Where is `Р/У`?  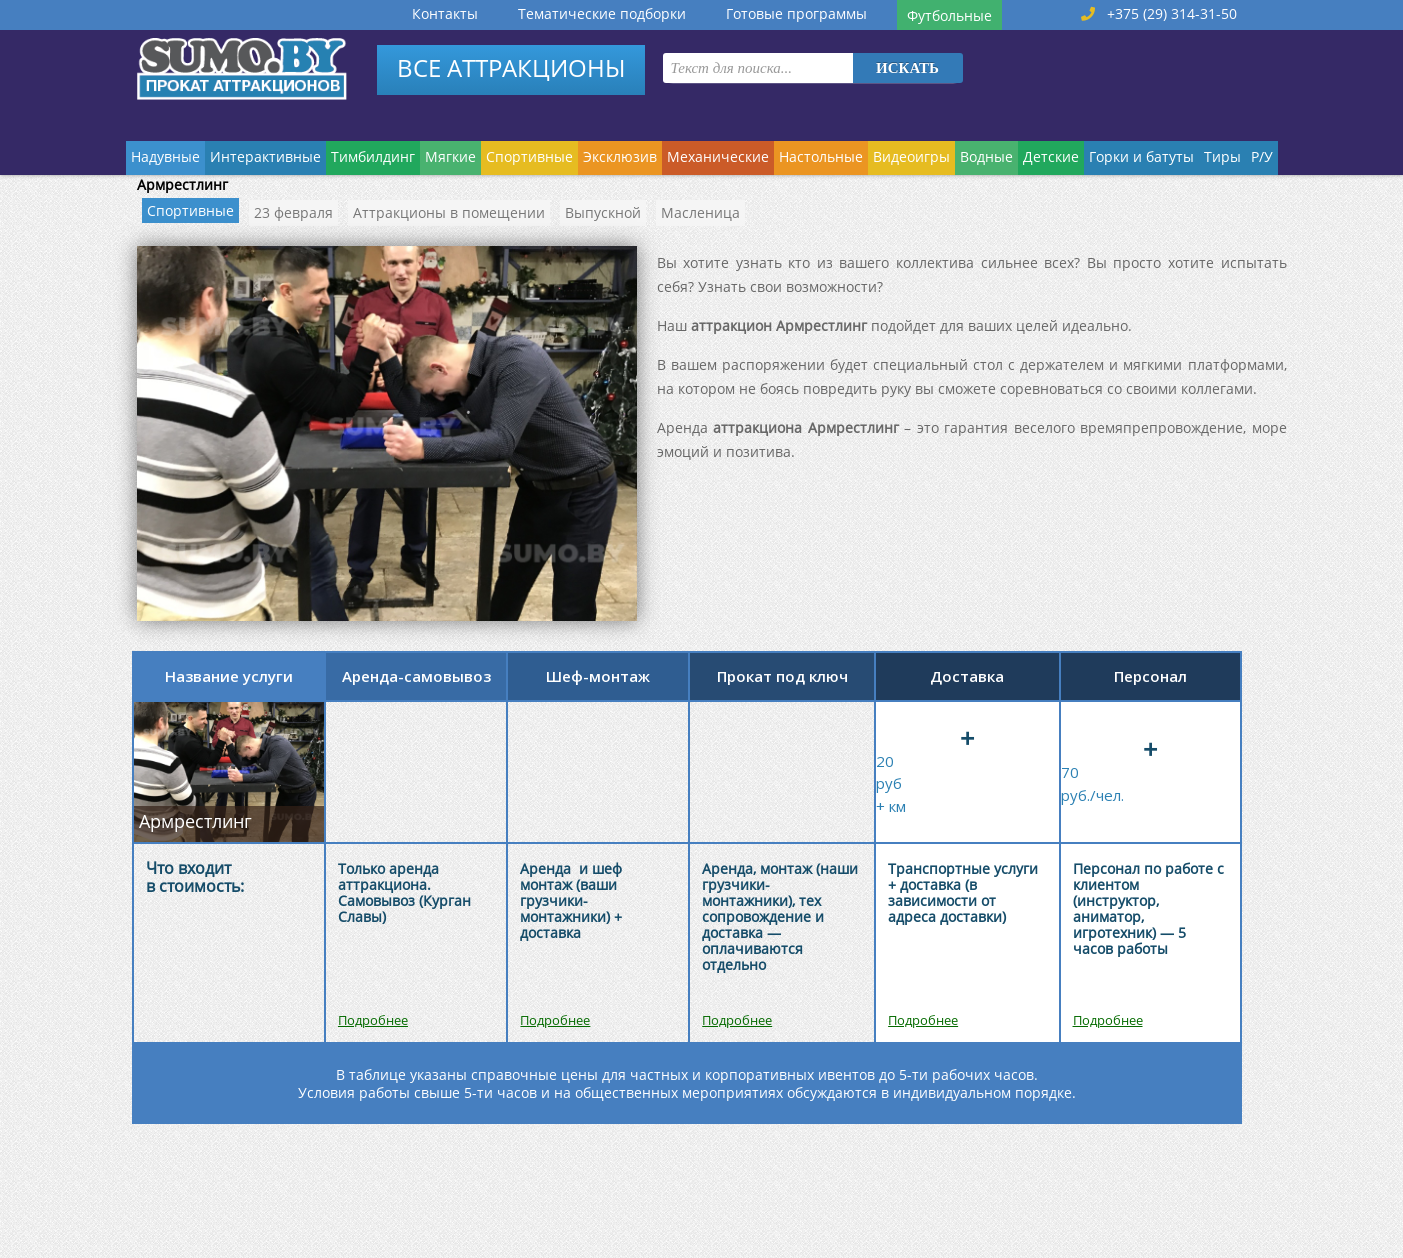
Р/У is located at coordinates (1262, 156).